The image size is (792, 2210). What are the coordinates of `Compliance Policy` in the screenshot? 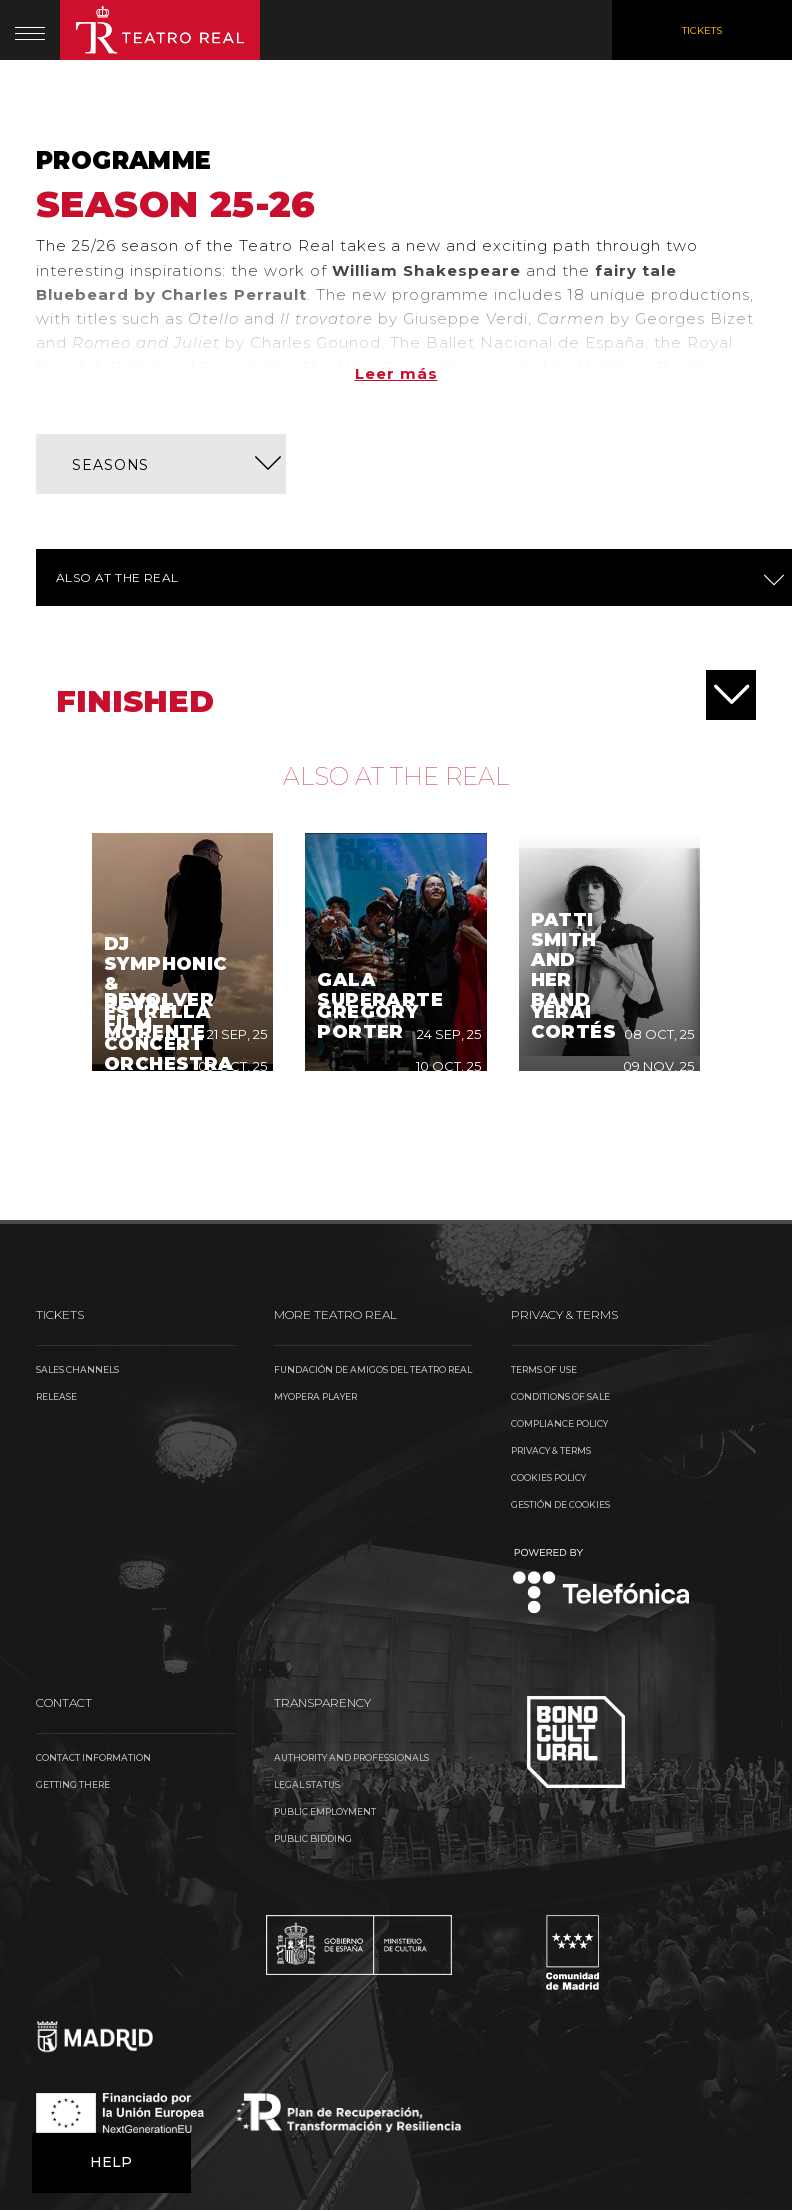 It's located at (559, 1185).